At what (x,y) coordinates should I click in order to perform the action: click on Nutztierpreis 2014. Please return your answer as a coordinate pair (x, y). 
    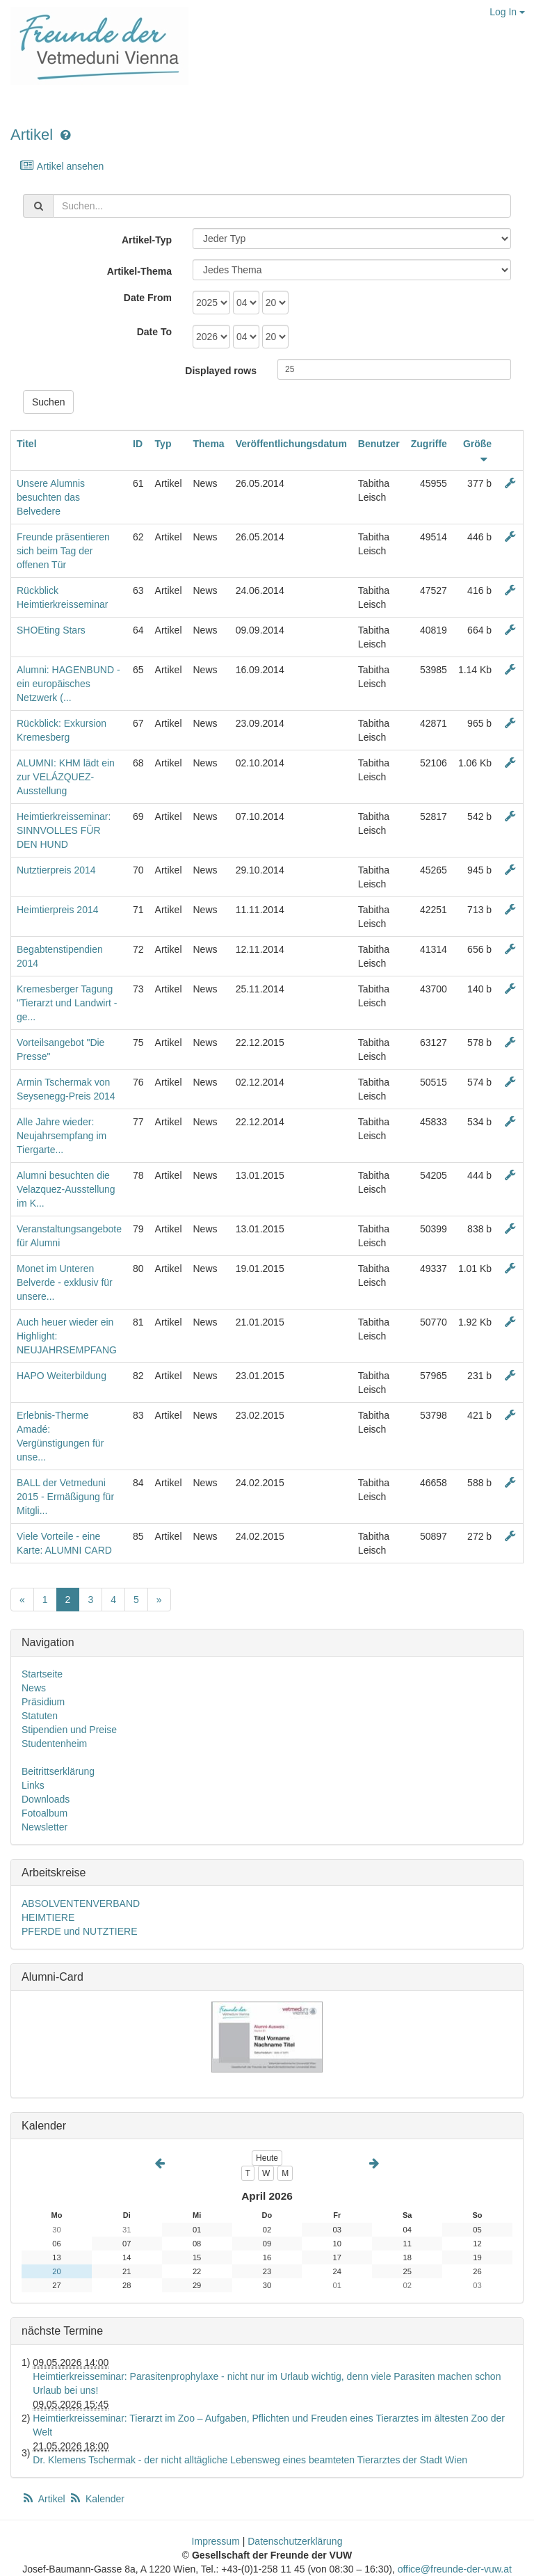
    Looking at the image, I should click on (56, 870).